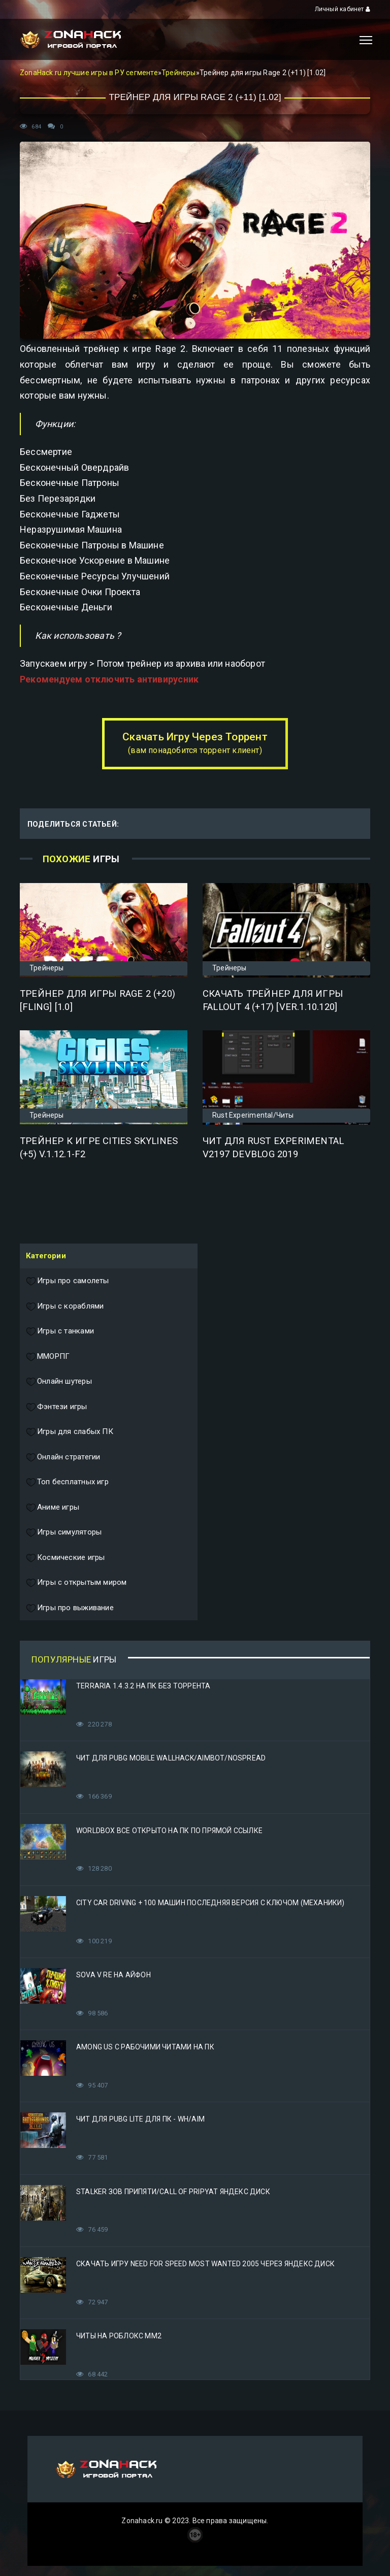  What do you see at coordinates (171, 1758) in the screenshot?
I see `Чит для PUBG Mobile WallHack/Aimbot/Nospread` at bounding box center [171, 1758].